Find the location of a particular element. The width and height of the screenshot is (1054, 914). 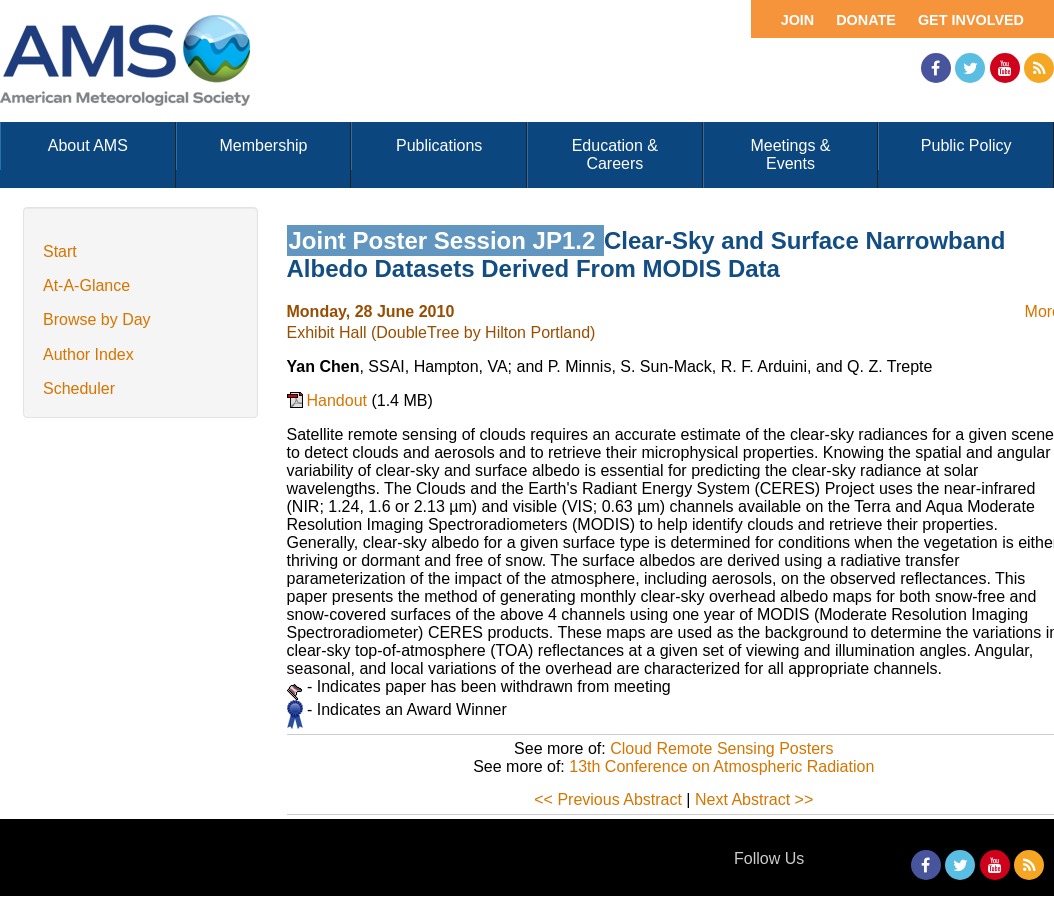

13th Conference on Atmospheric Radiation is located at coordinates (721, 766).